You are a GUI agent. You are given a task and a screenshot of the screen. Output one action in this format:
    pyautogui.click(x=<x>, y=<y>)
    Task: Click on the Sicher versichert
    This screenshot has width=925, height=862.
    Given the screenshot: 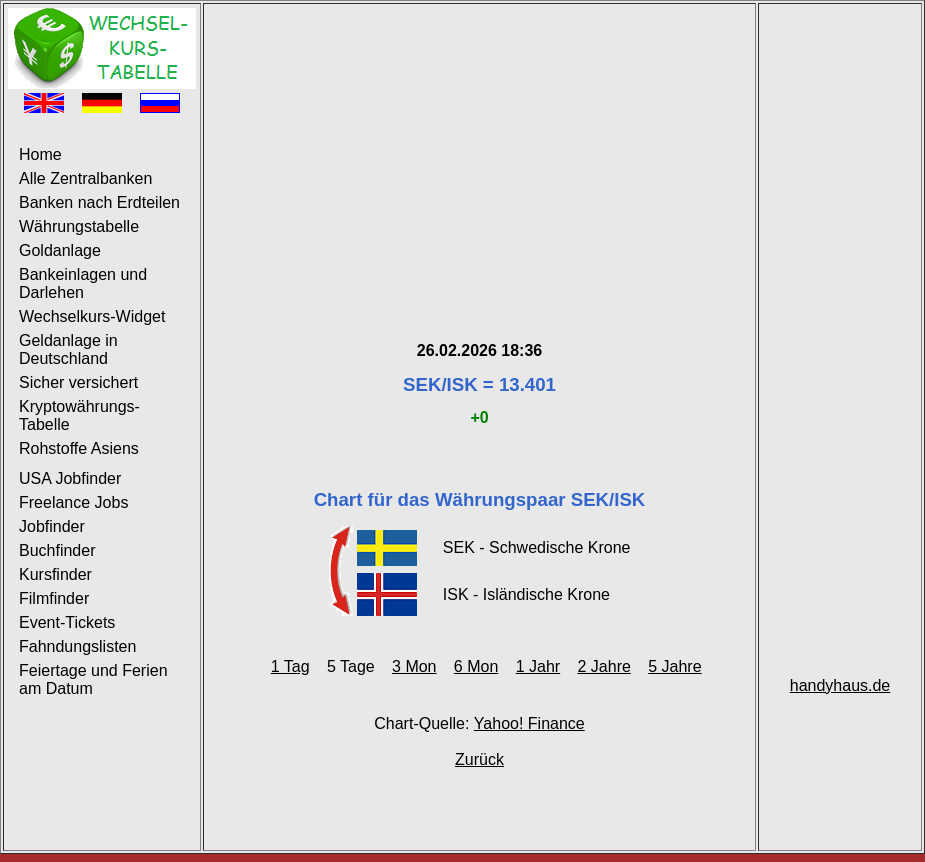 What is the action you would take?
    pyautogui.click(x=78, y=382)
    